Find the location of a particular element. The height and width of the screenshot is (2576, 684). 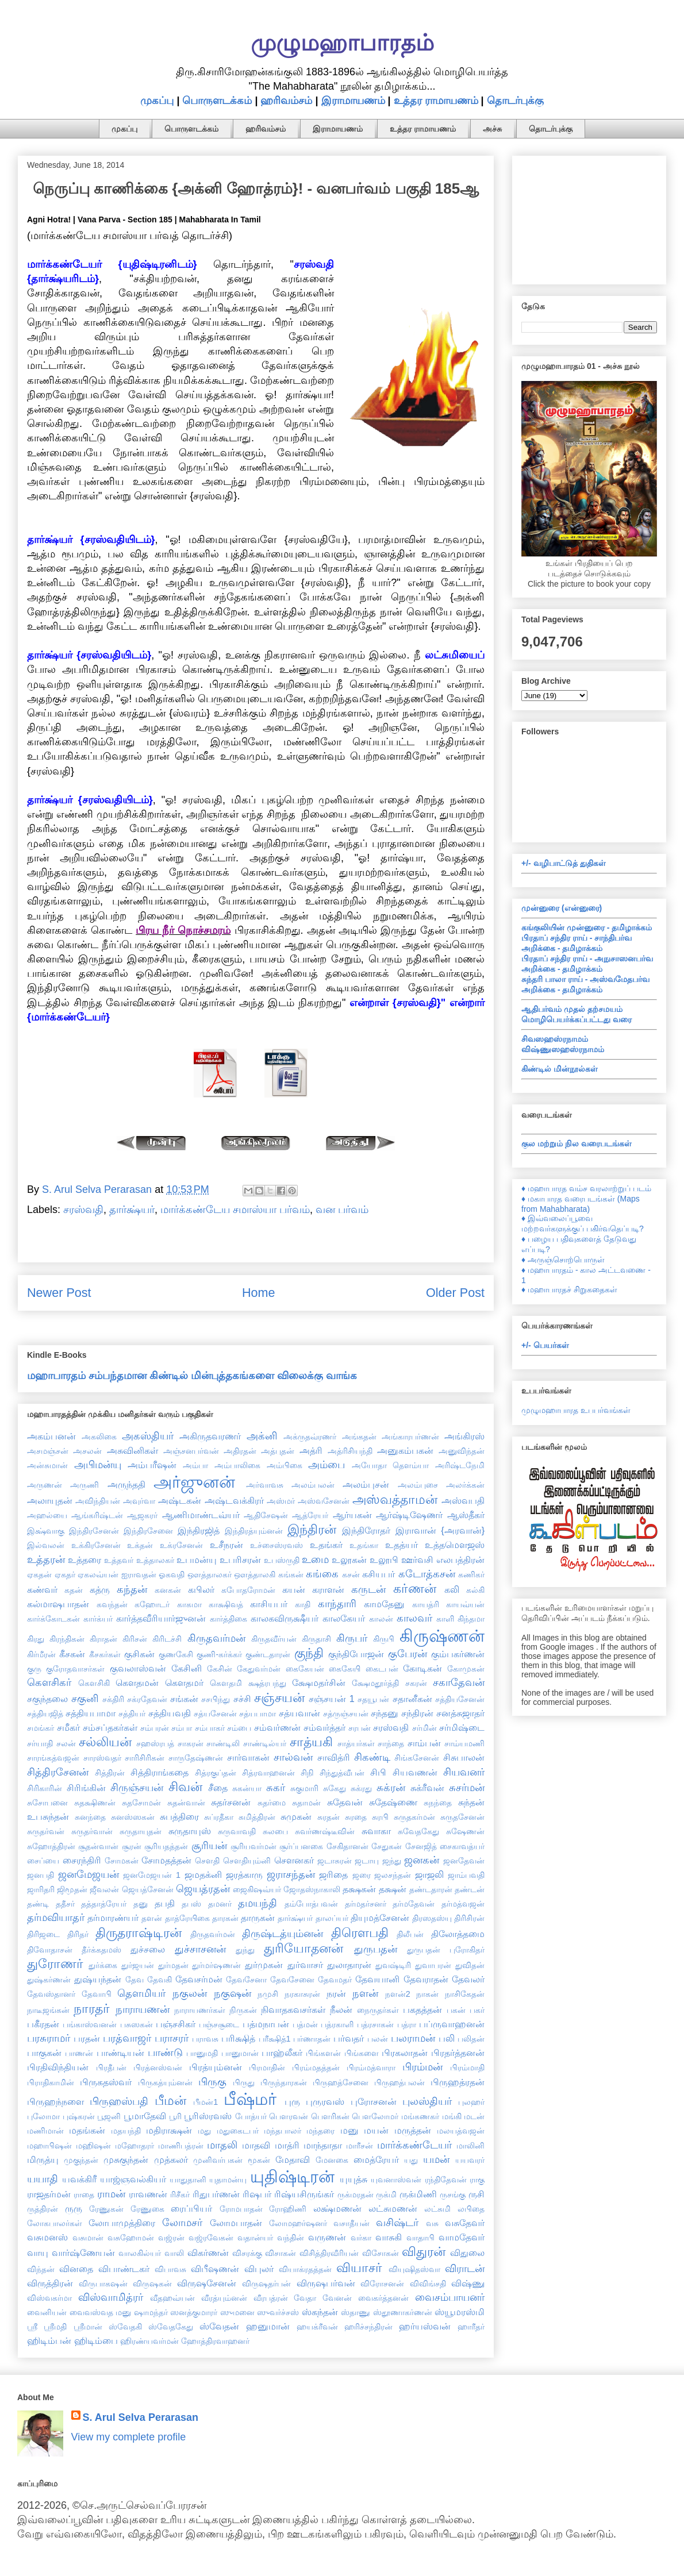

விந்தன் is located at coordinates (41, 2269).